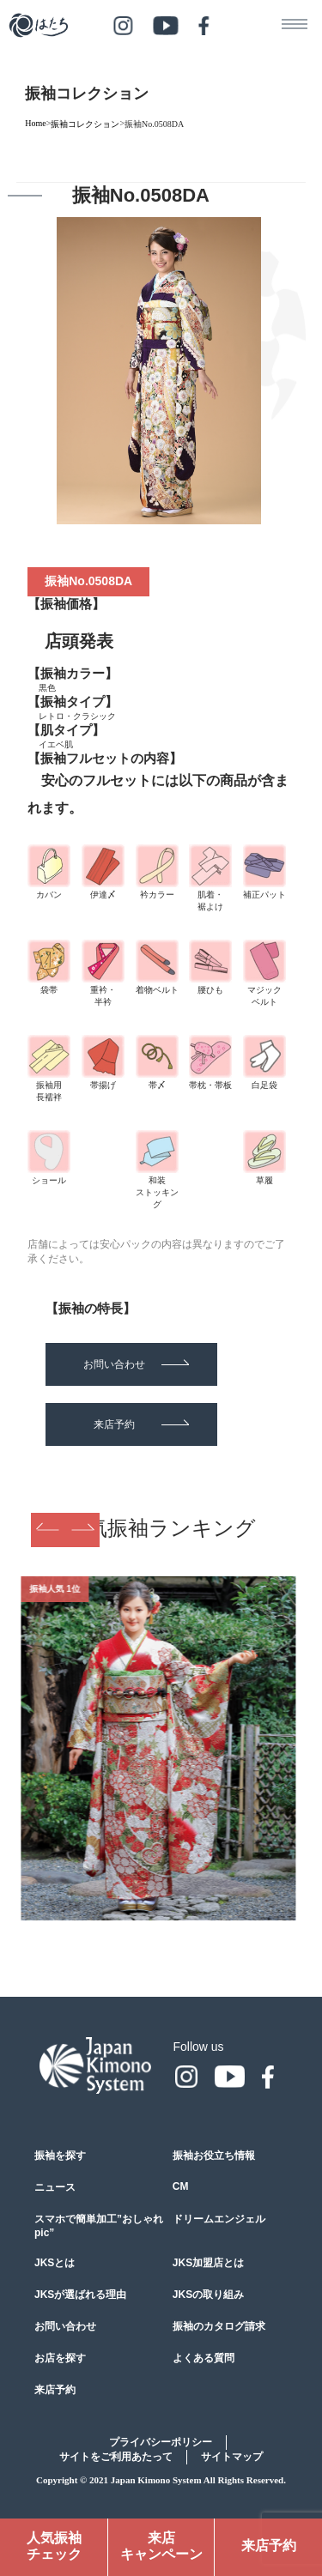 The image size is (322, 2576). I want to click on サイトマップ, so click(232, 2457).